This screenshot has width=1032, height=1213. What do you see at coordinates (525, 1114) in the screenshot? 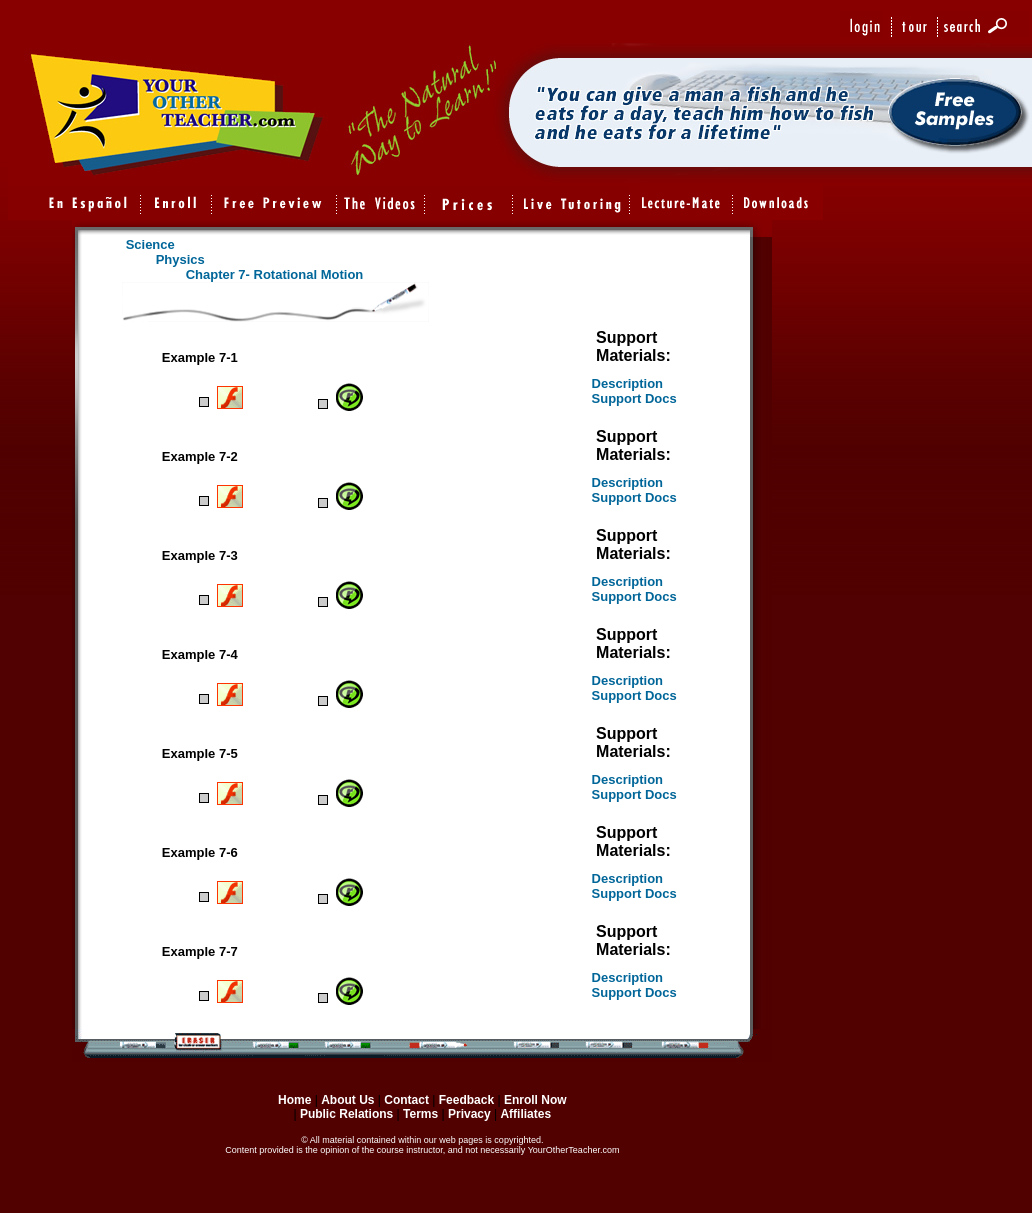
I see `Affiliates` at bounding box center [525, 1114].